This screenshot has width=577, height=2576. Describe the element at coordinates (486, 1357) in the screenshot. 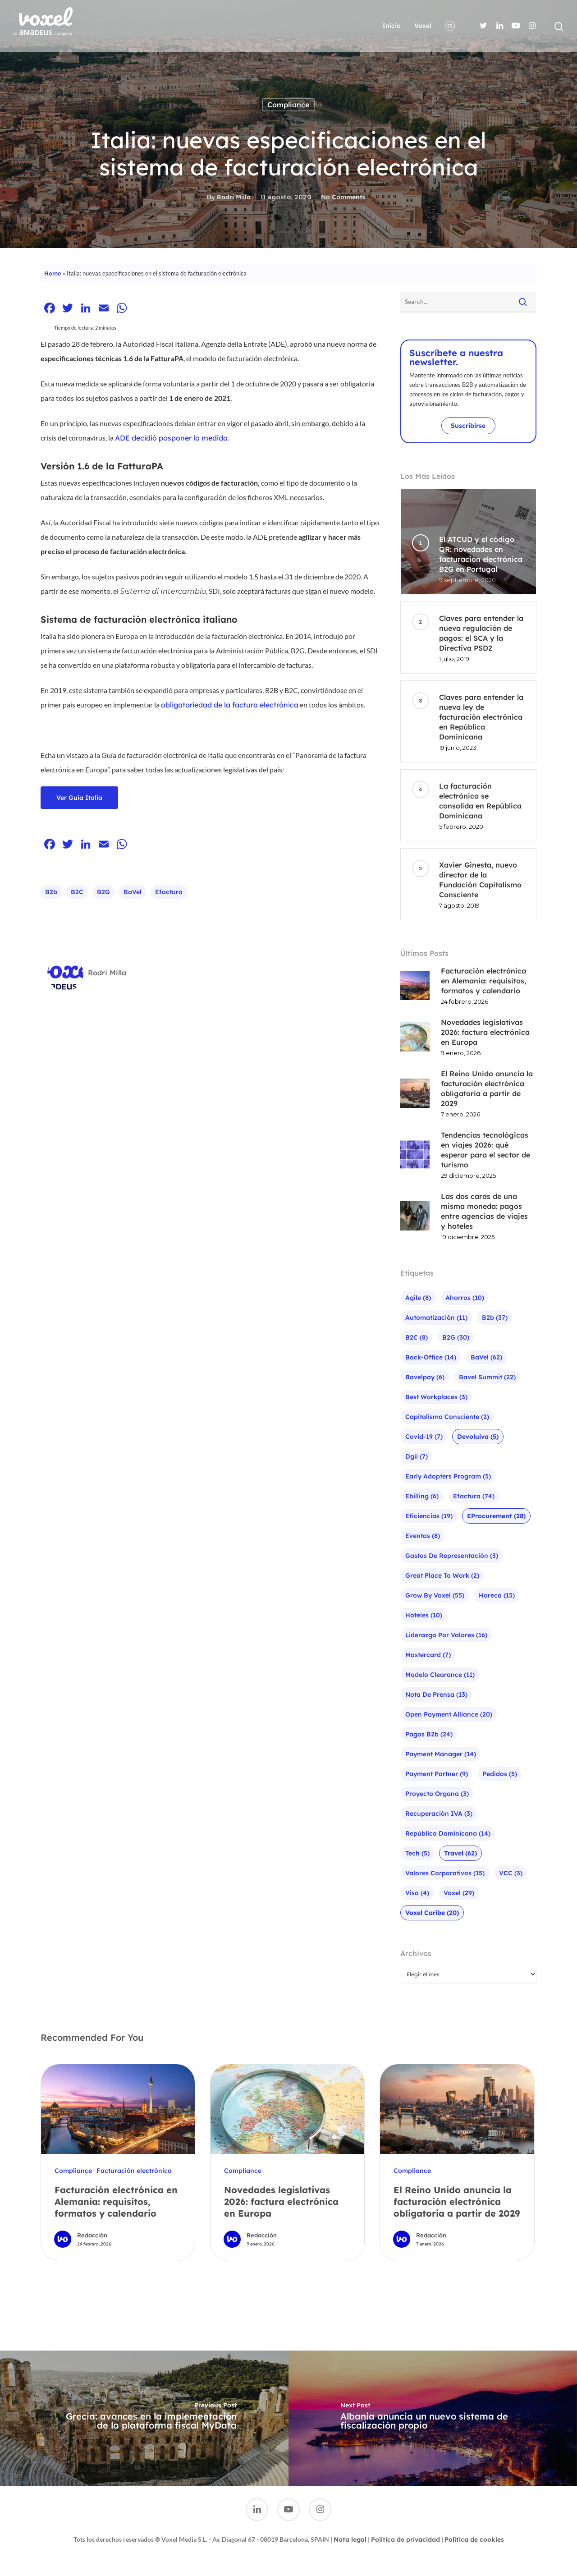

I see `baVel [baVel (62 elementos)]` at that location.